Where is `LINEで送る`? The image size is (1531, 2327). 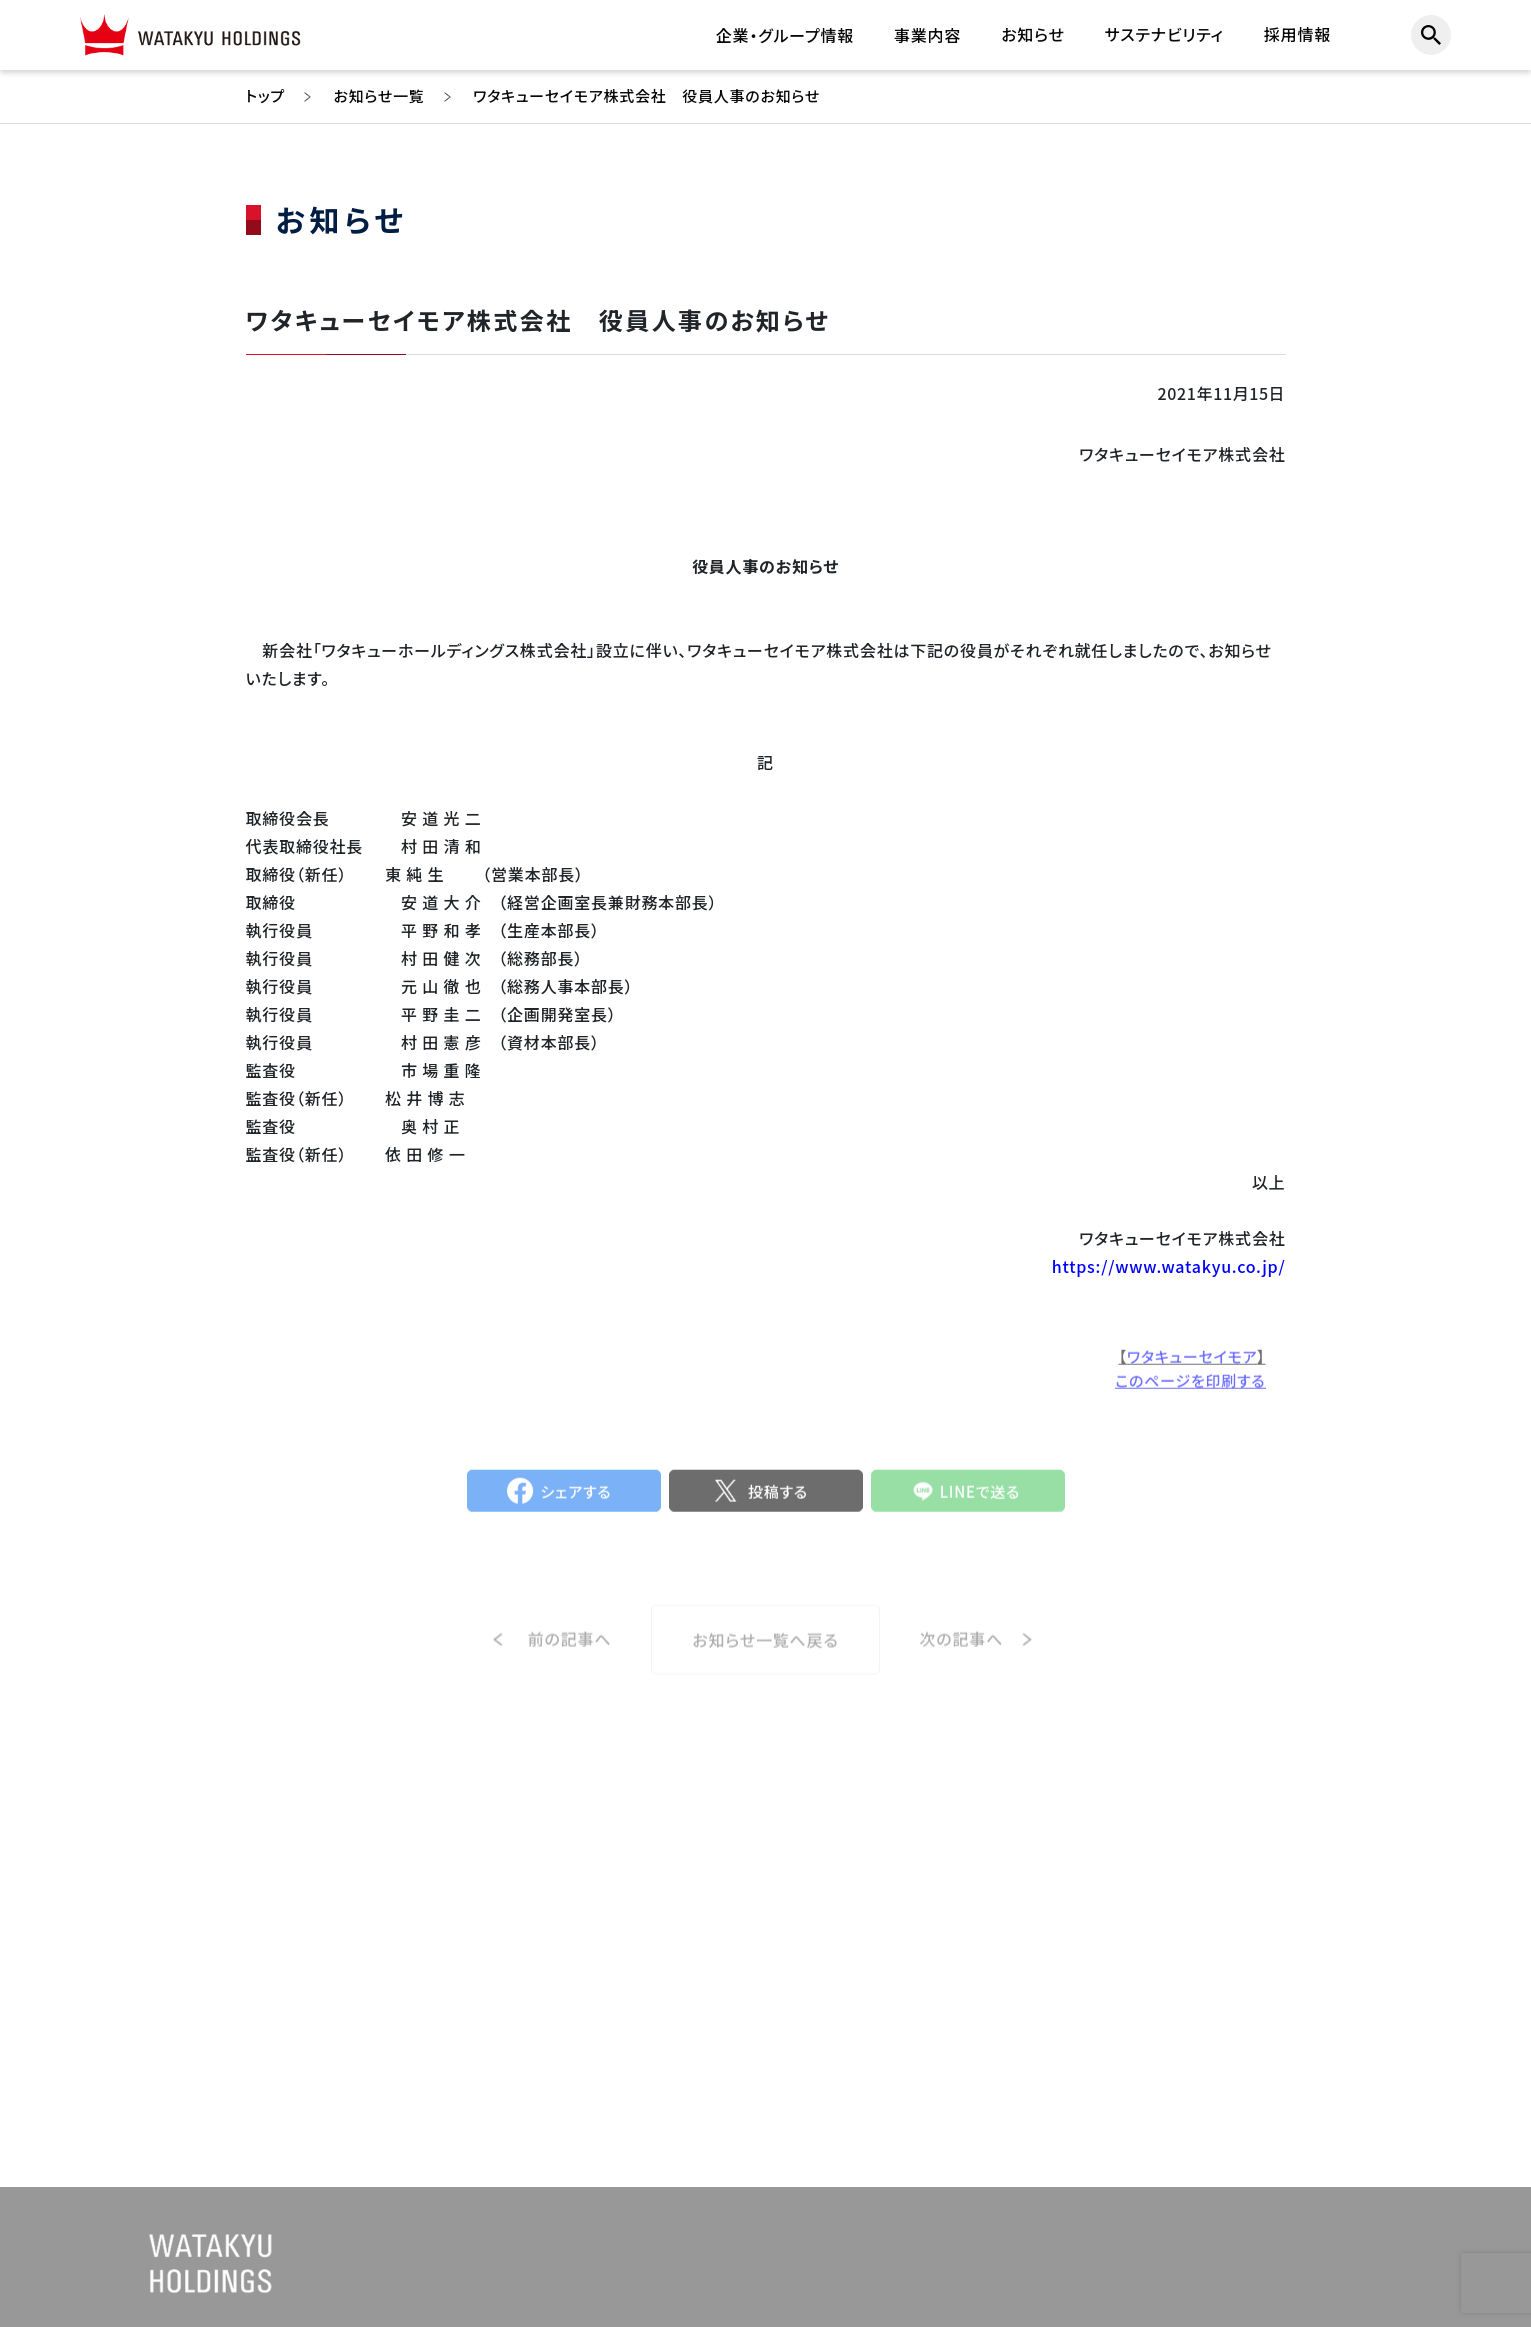 LINEで送る is located at coordinates (980, 1503).